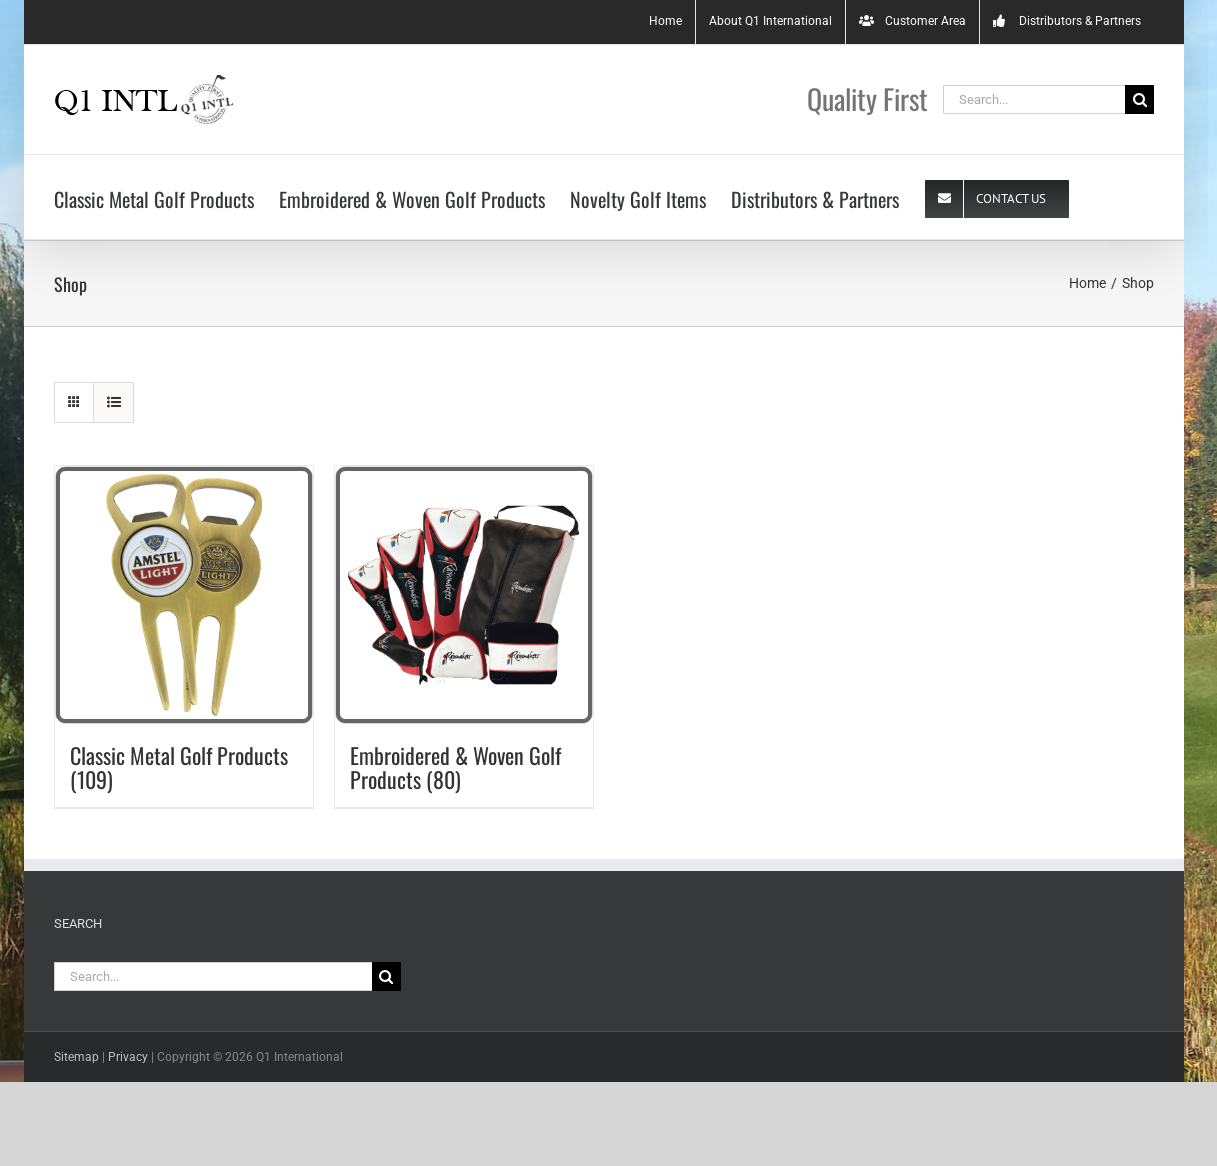 The width and height of the screenshot is (1217, 1166). Describe the element at coordinates (128, 1057) in the screenshot. I see `Privacy` at that location.